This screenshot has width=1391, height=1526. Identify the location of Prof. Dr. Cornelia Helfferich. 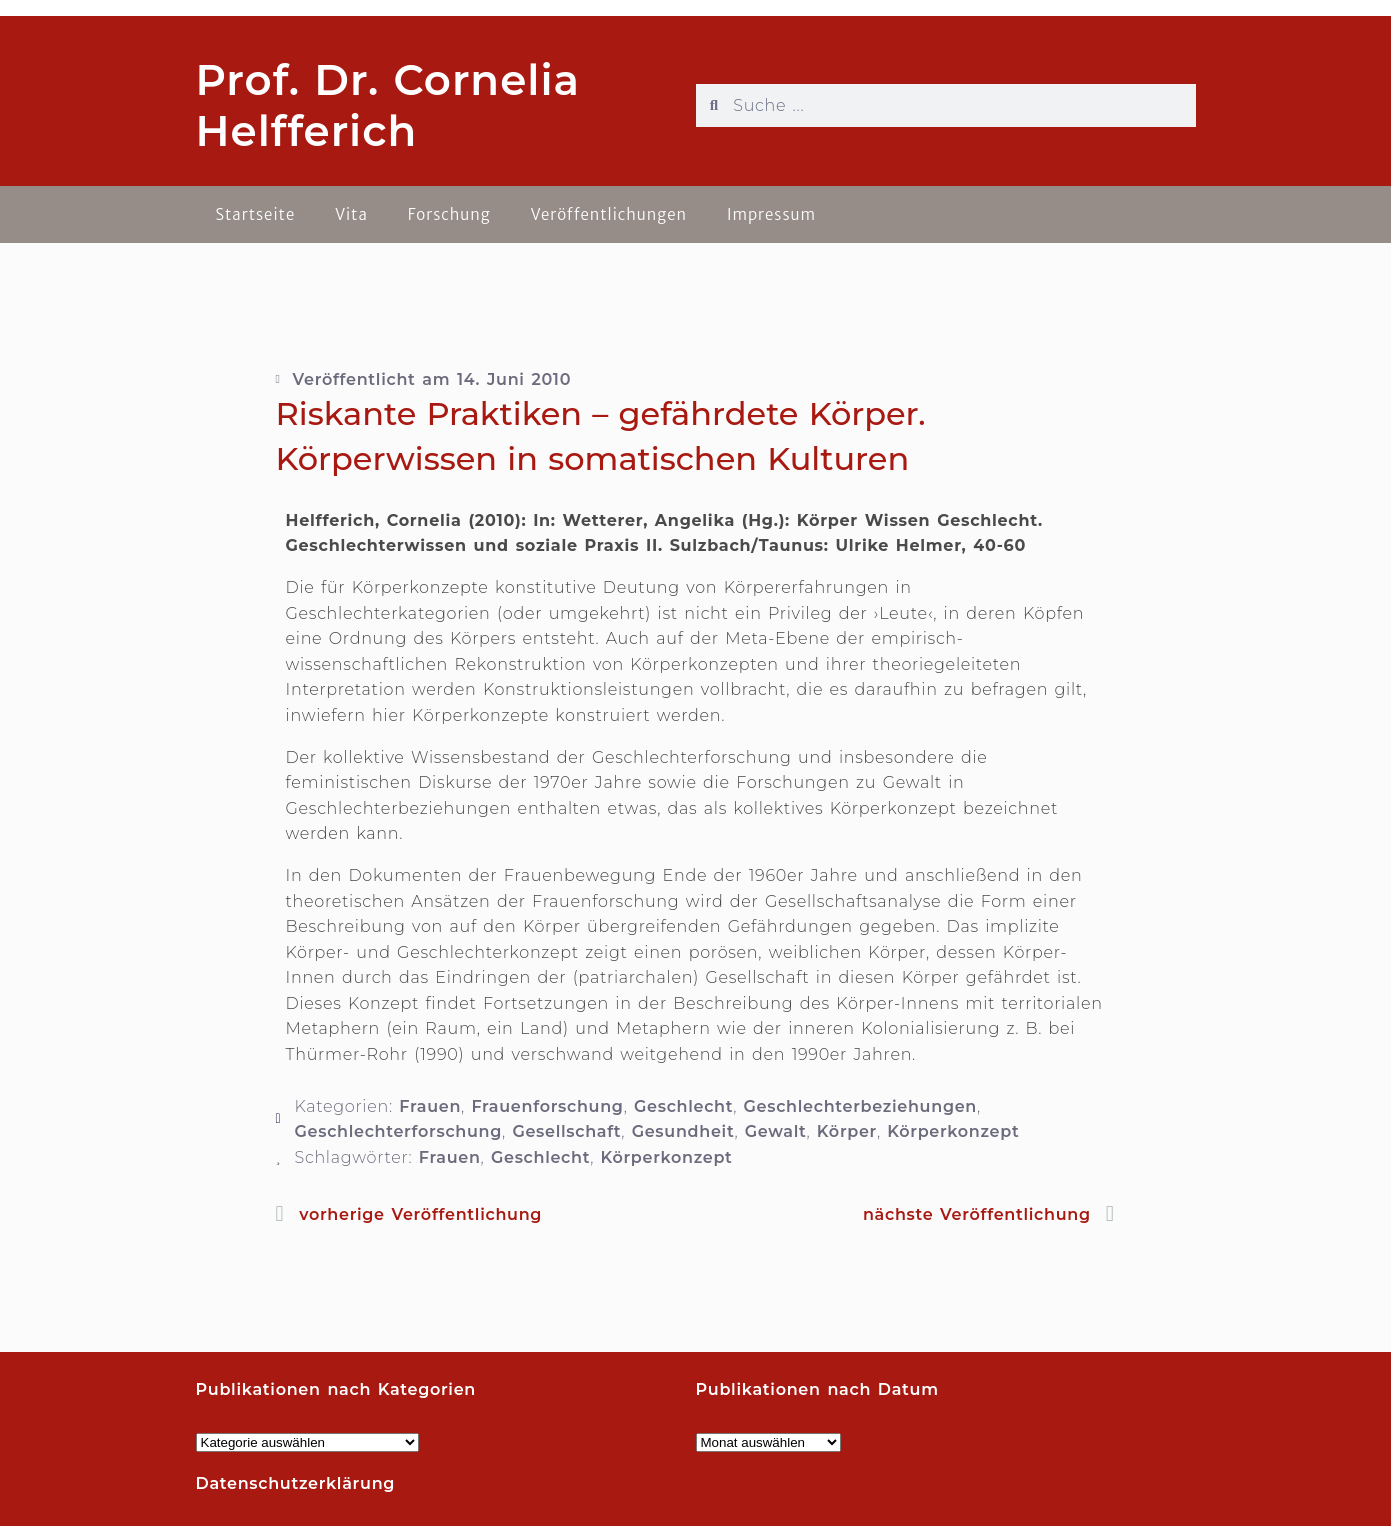
(388, 105).